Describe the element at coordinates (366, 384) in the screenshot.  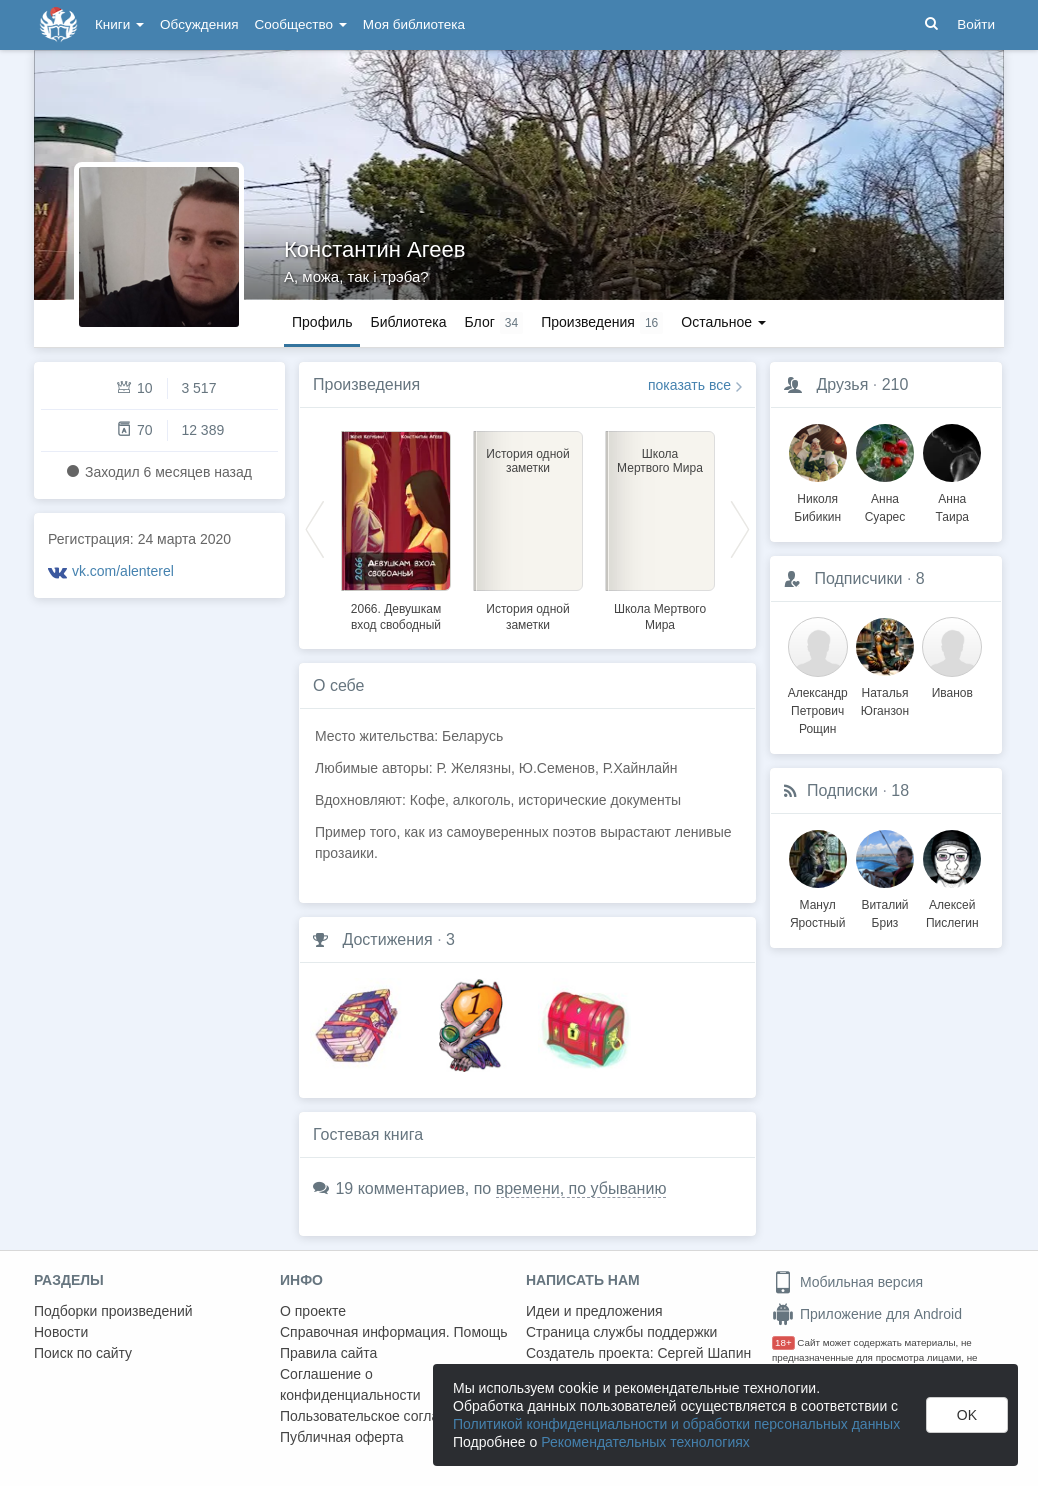
I see `Произведения` at that location.